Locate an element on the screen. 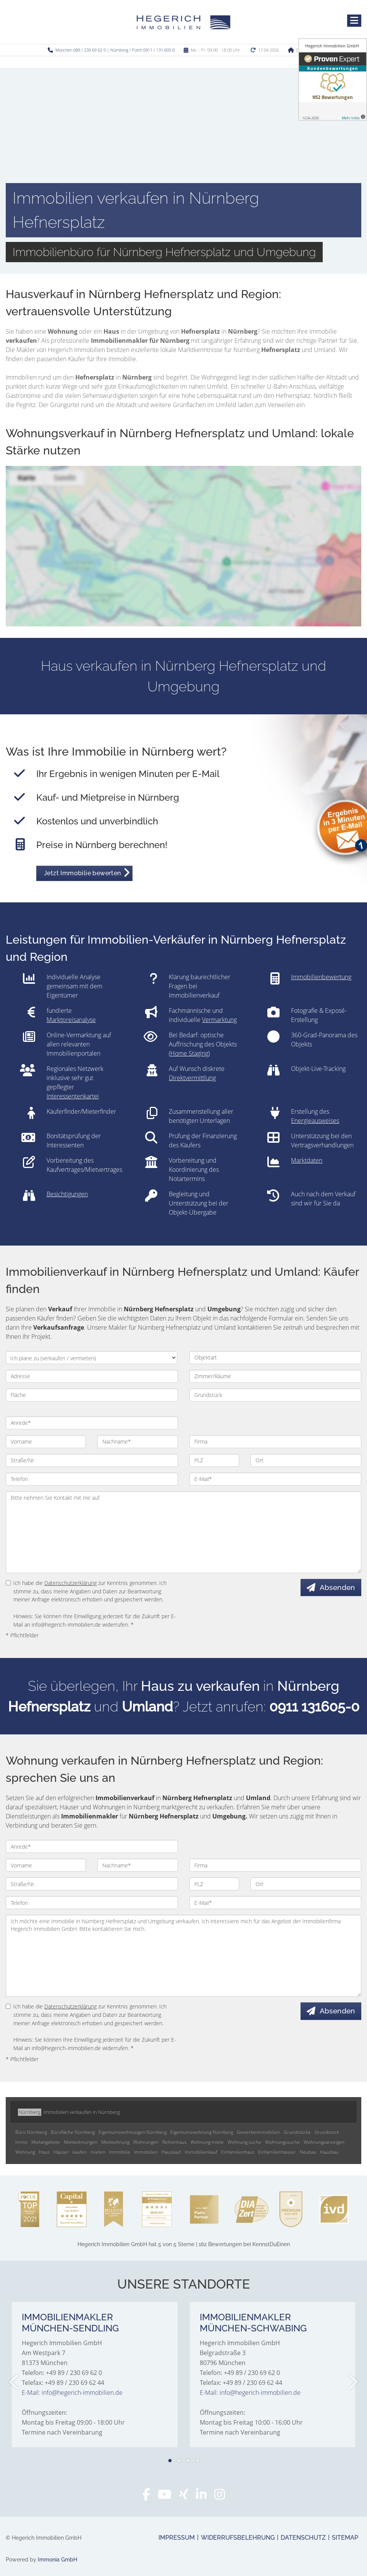 This screenshot has width=367, height=2576. München 089 / 230 69 62 0 | Nürnberg / Fürth 0911 / 131 605 0 is located at coordinates (115, 50).